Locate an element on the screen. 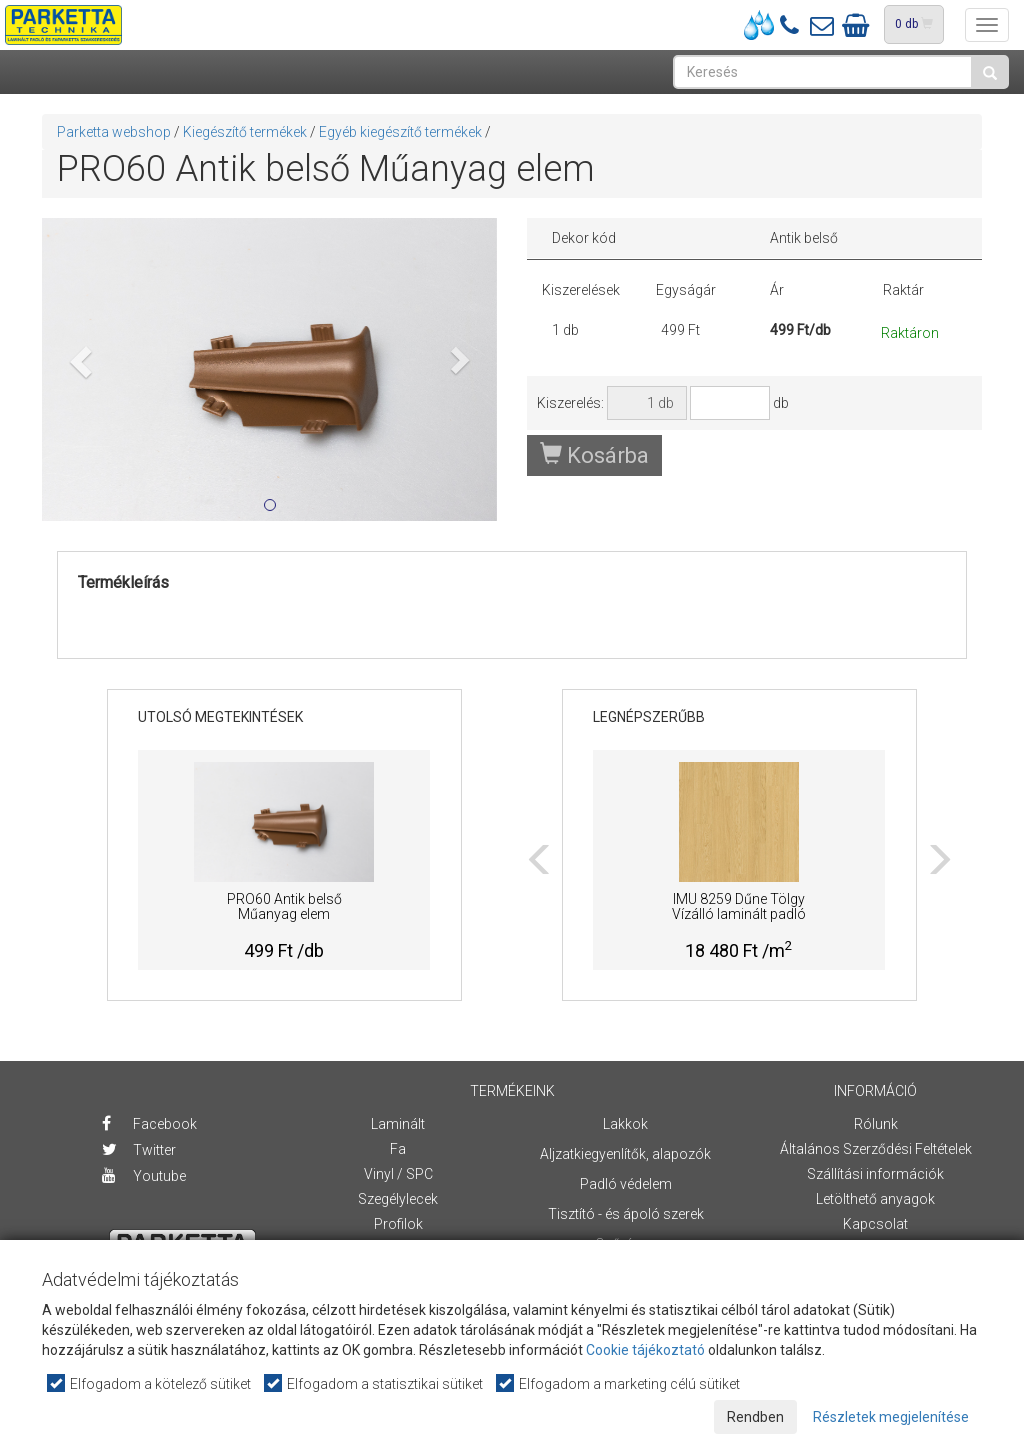 The image size is (1024, 1454). Lakkok is located at coordinates (625, 1124).